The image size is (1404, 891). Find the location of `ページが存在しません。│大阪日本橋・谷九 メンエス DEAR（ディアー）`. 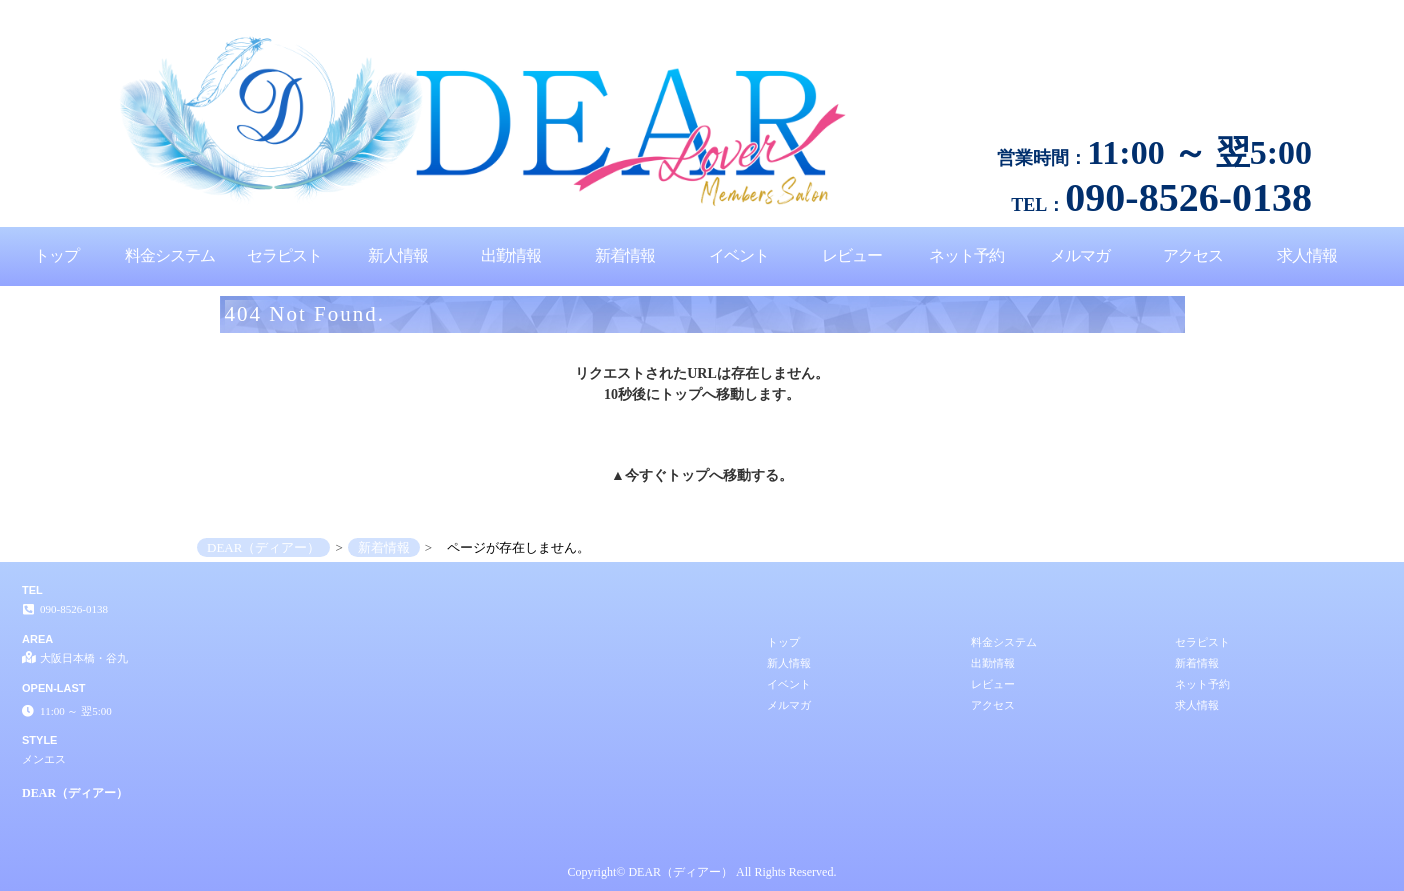

ページが存在しません。│大阪日本橋・谷九 メンエス DEAR（ディアー） is located at coordinates (1206, 8).